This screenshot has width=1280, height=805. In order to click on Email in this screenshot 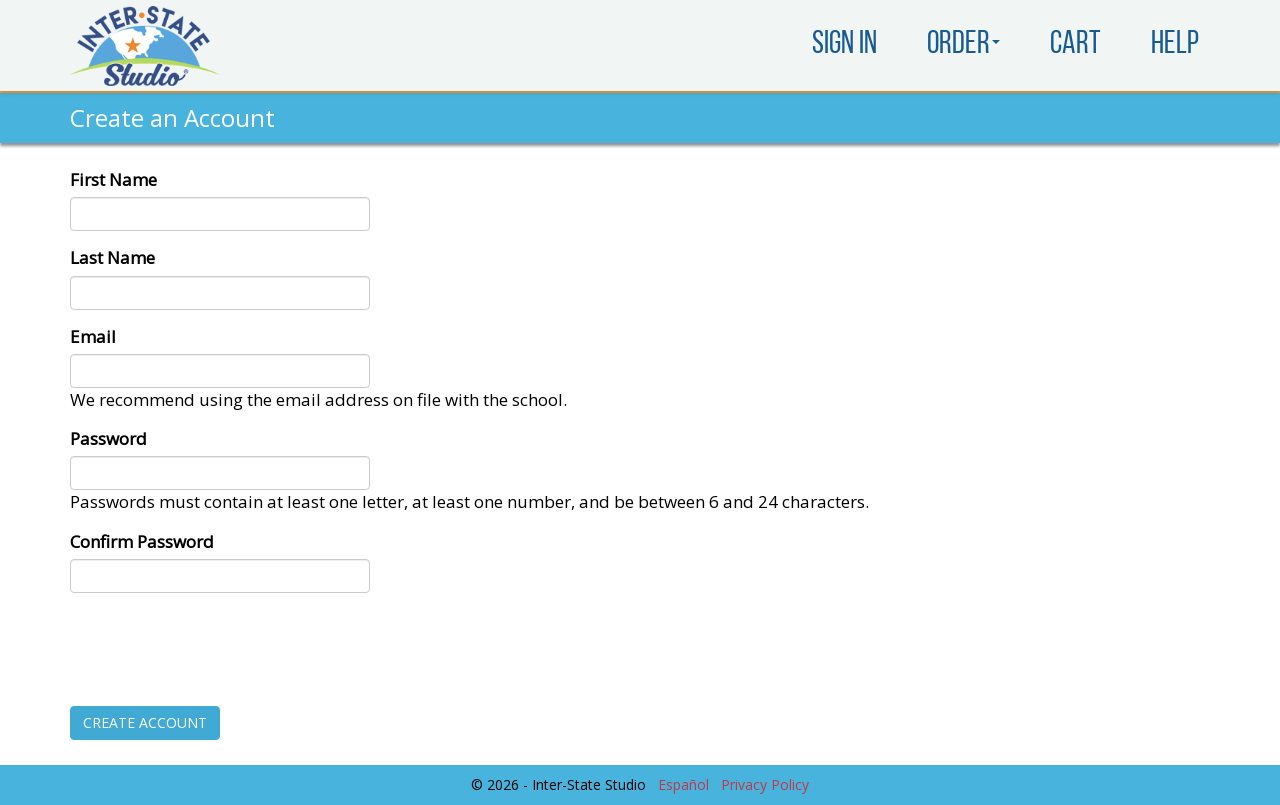, I will do `click(93, 336)`.